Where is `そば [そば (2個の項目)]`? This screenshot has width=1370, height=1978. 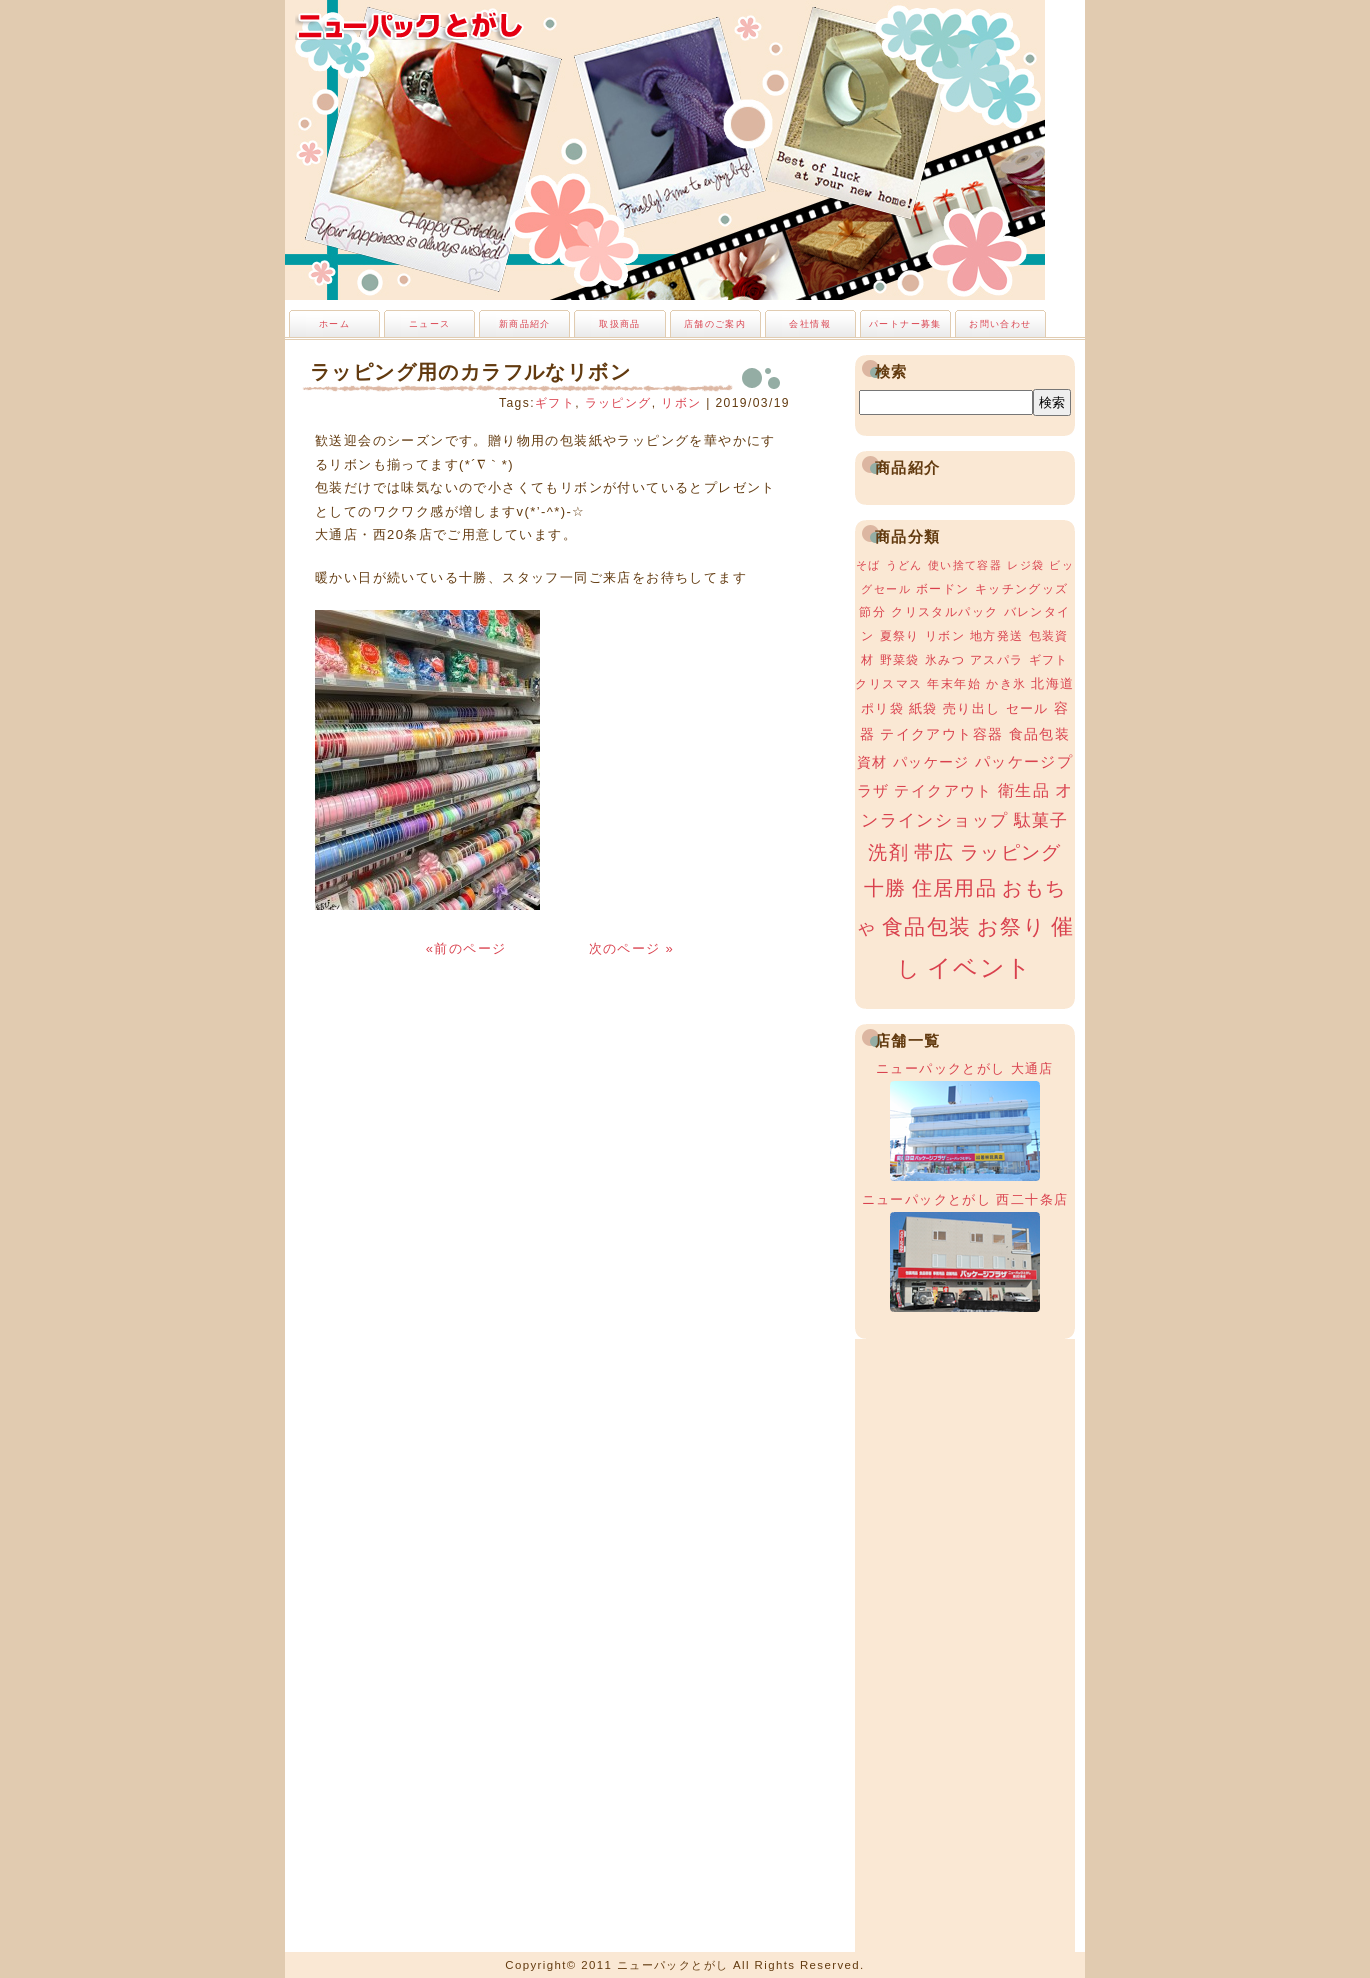
そば [そば (2個の項目)] is located at coordinates (868, 565).